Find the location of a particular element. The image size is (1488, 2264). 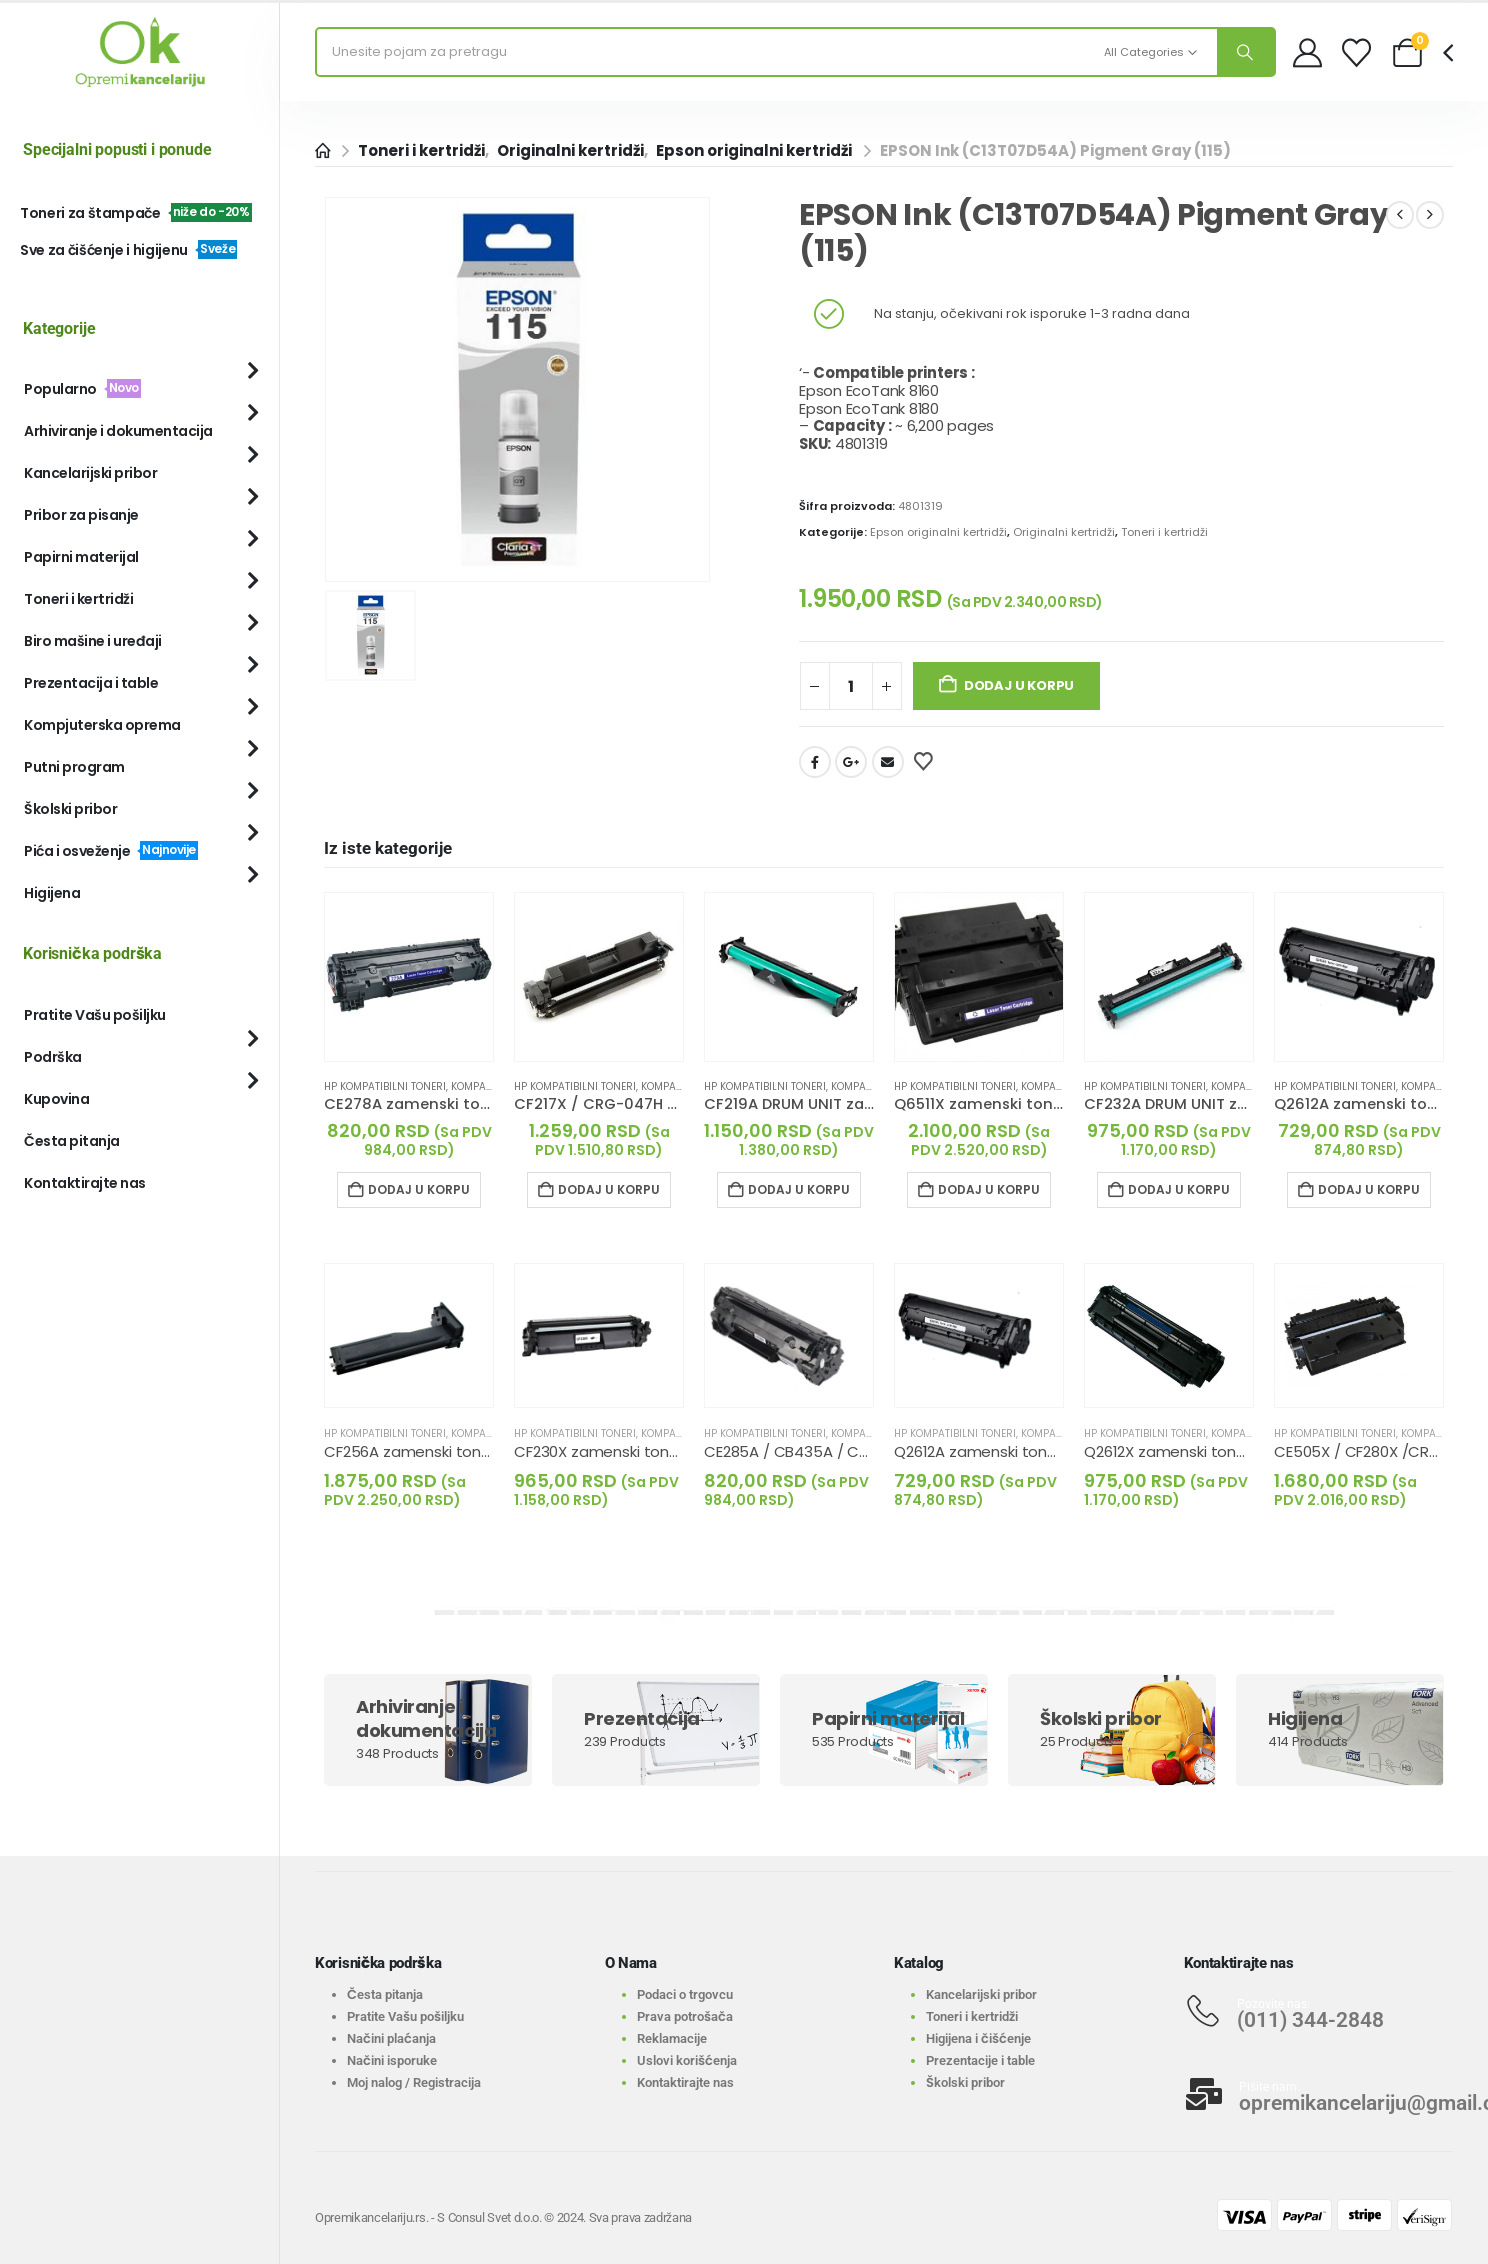

Papirni materijal is located at coordinates (81, 557).